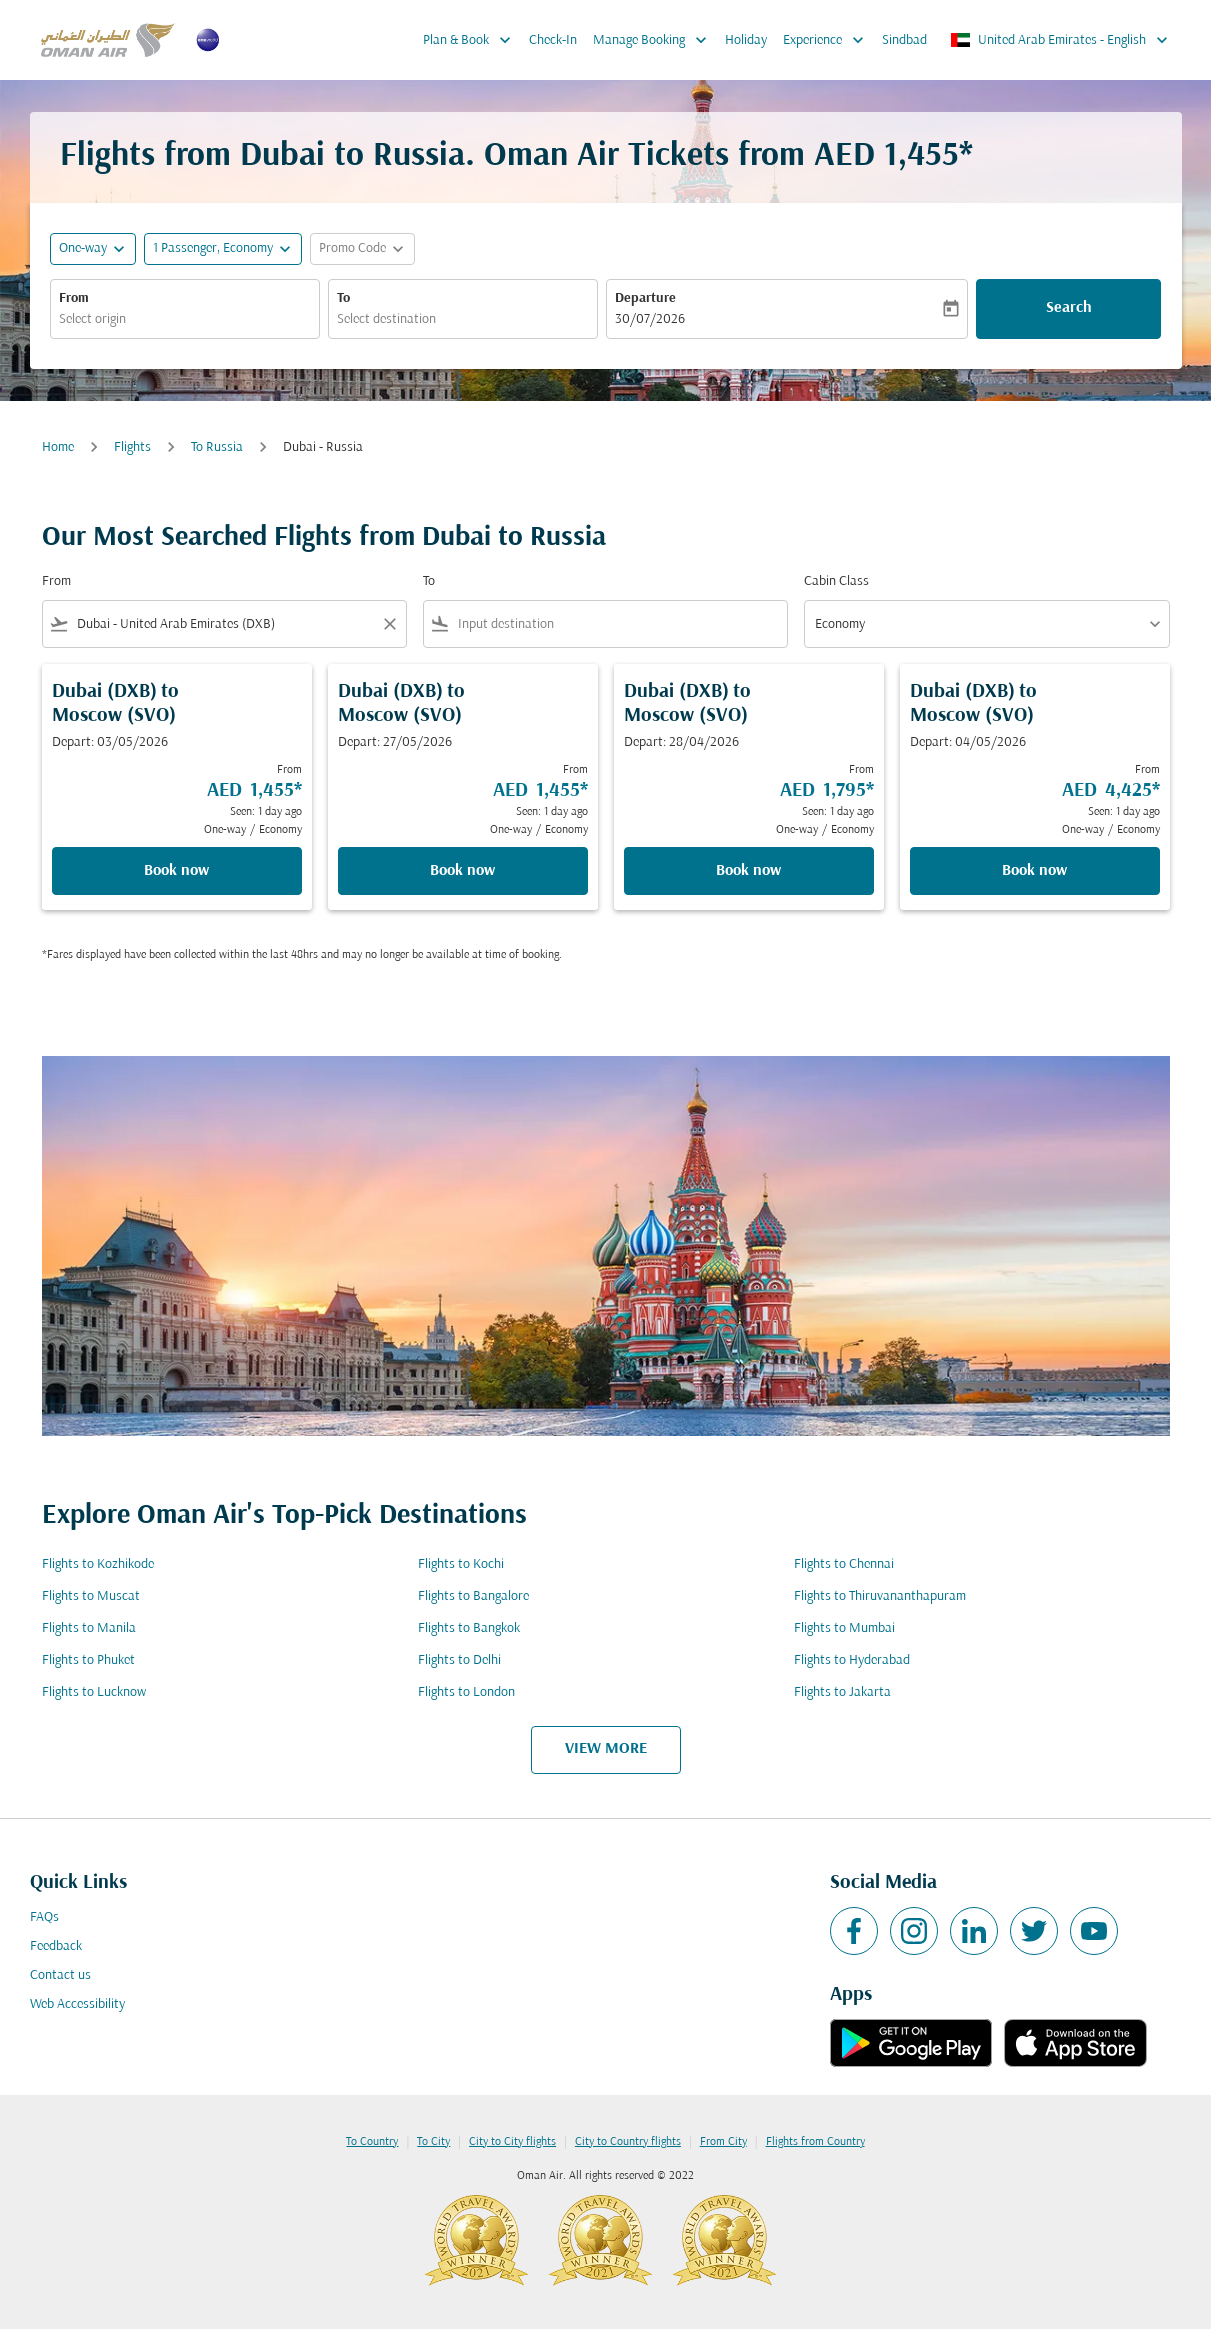 The height and width of the screenshot is (2329, 1211). Describe the element at coordinates (83, 248) in the screenshot. I see `One-way [fc-booking-journey-type-aria-label, One-way]` at that location.